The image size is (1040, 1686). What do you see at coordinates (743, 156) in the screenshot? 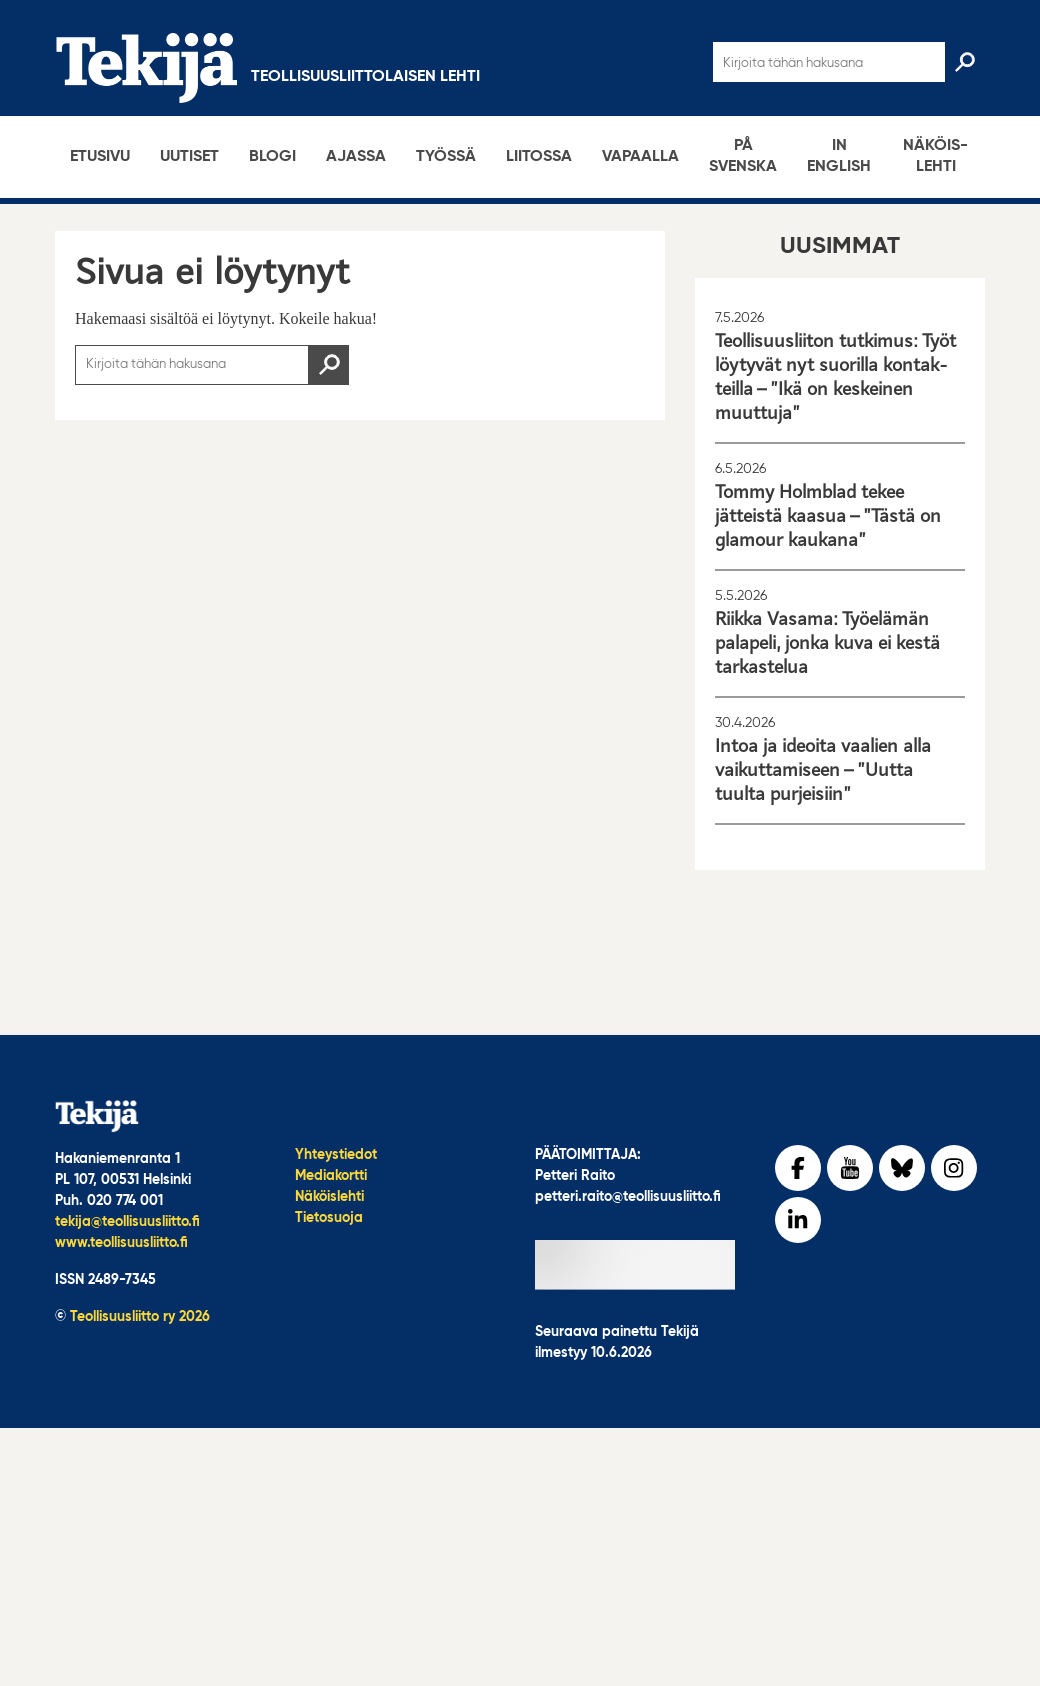
I see `På svenska` at bounding box center [743, 156].